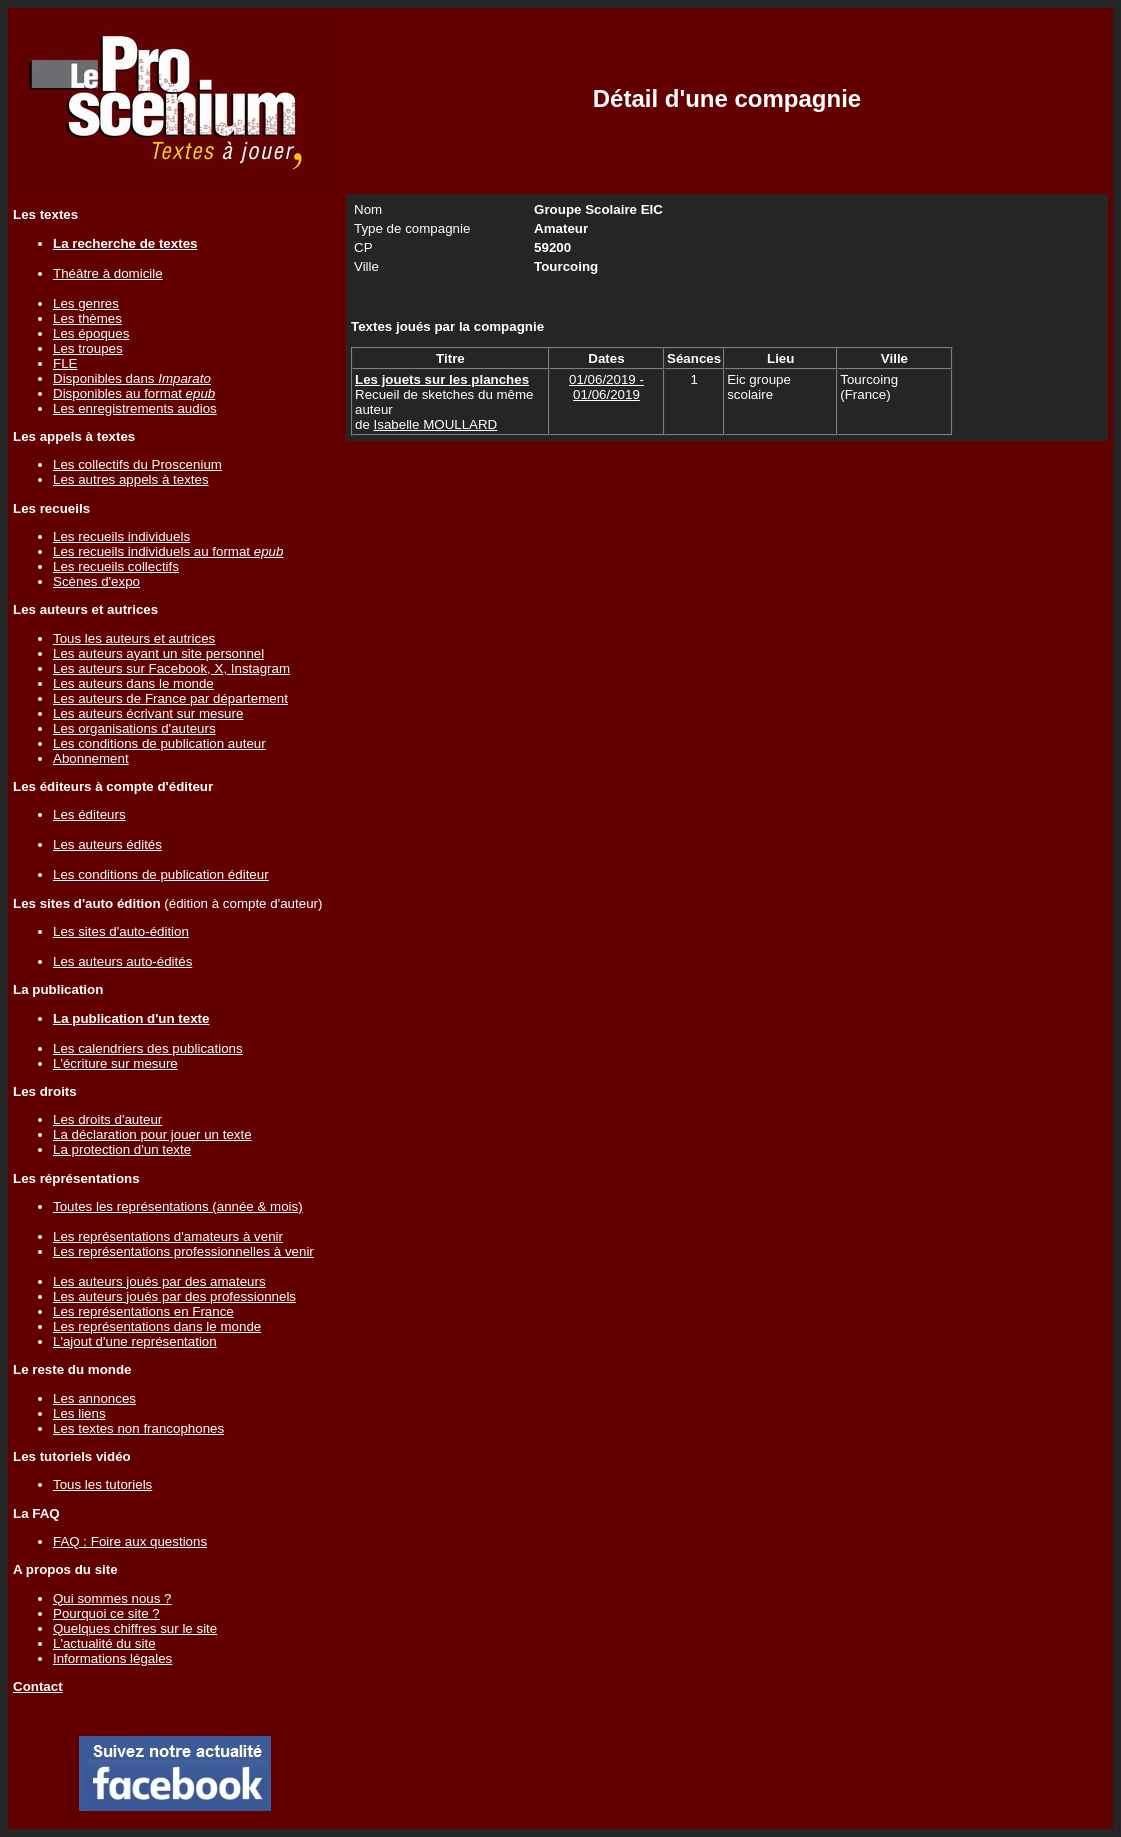 This screenshot has width=1121, height=1837. I want to click on Les organisations d'auteurs, so click(134, 728).